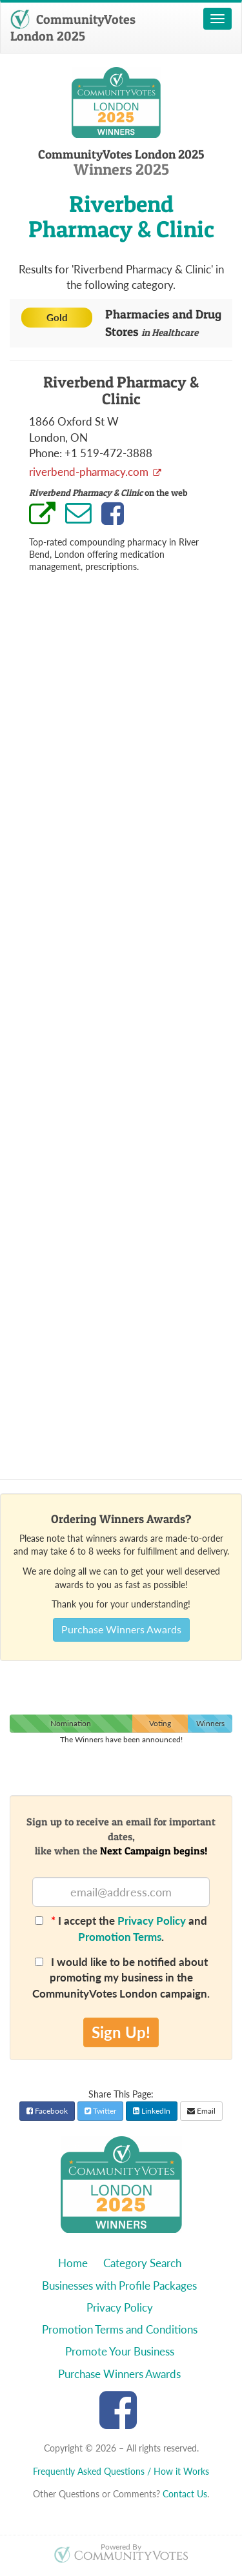 This screenshot has width=242, height=2576. I want to click on I accept the and ., so click(121, 1928).